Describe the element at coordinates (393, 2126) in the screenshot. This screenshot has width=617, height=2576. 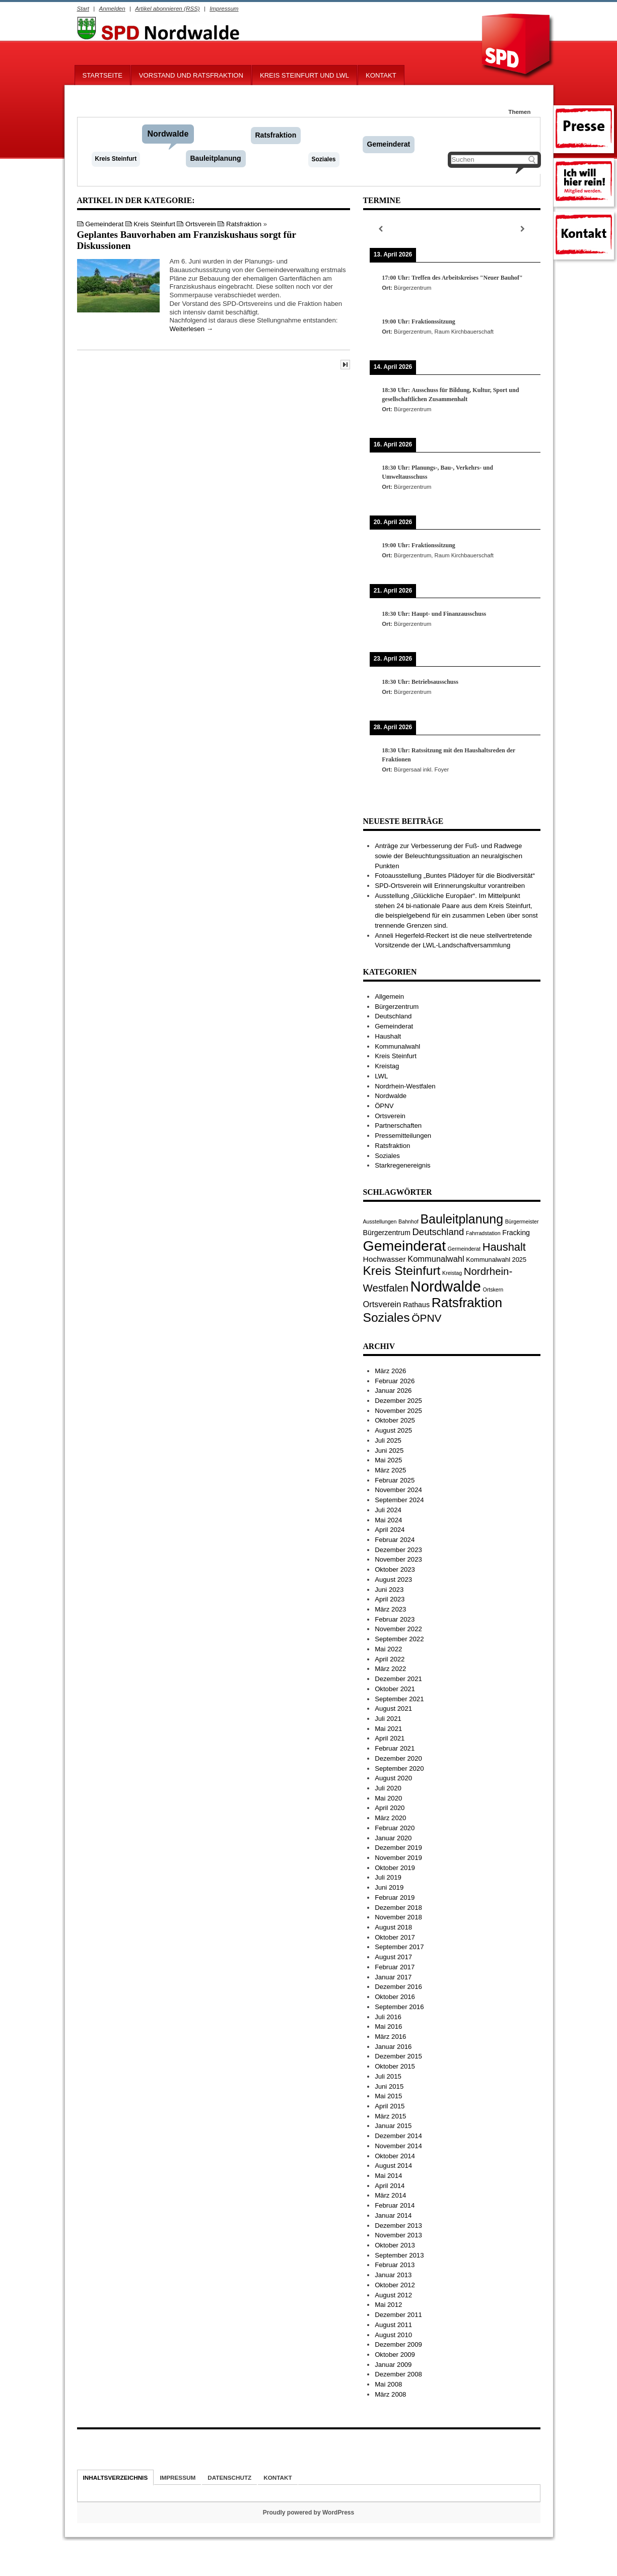
I see `Januar 2015` at that location.